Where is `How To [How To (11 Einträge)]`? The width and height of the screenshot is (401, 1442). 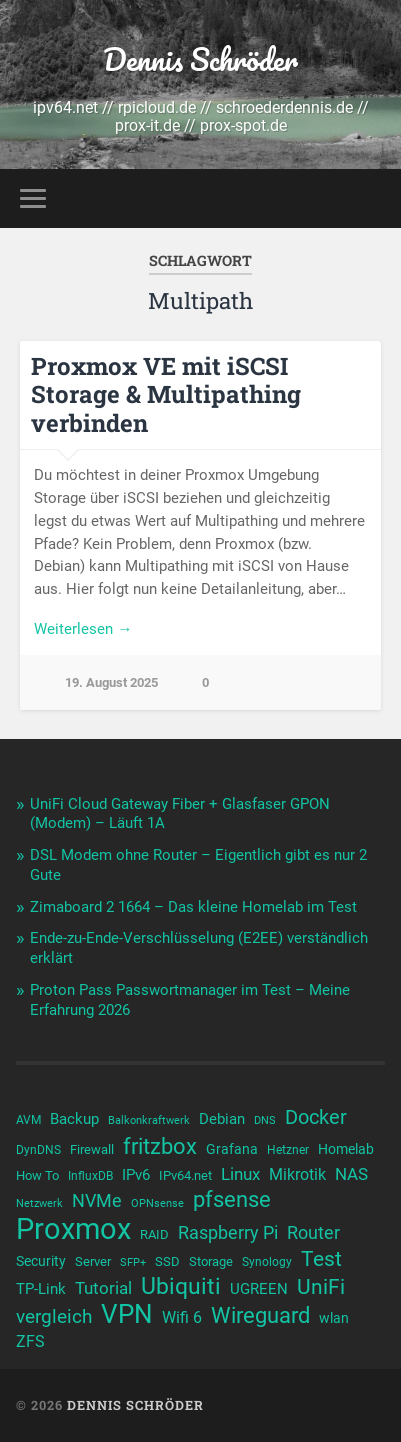 How To [How To (11 Einträge)] is located at coordinates (37, 1175).